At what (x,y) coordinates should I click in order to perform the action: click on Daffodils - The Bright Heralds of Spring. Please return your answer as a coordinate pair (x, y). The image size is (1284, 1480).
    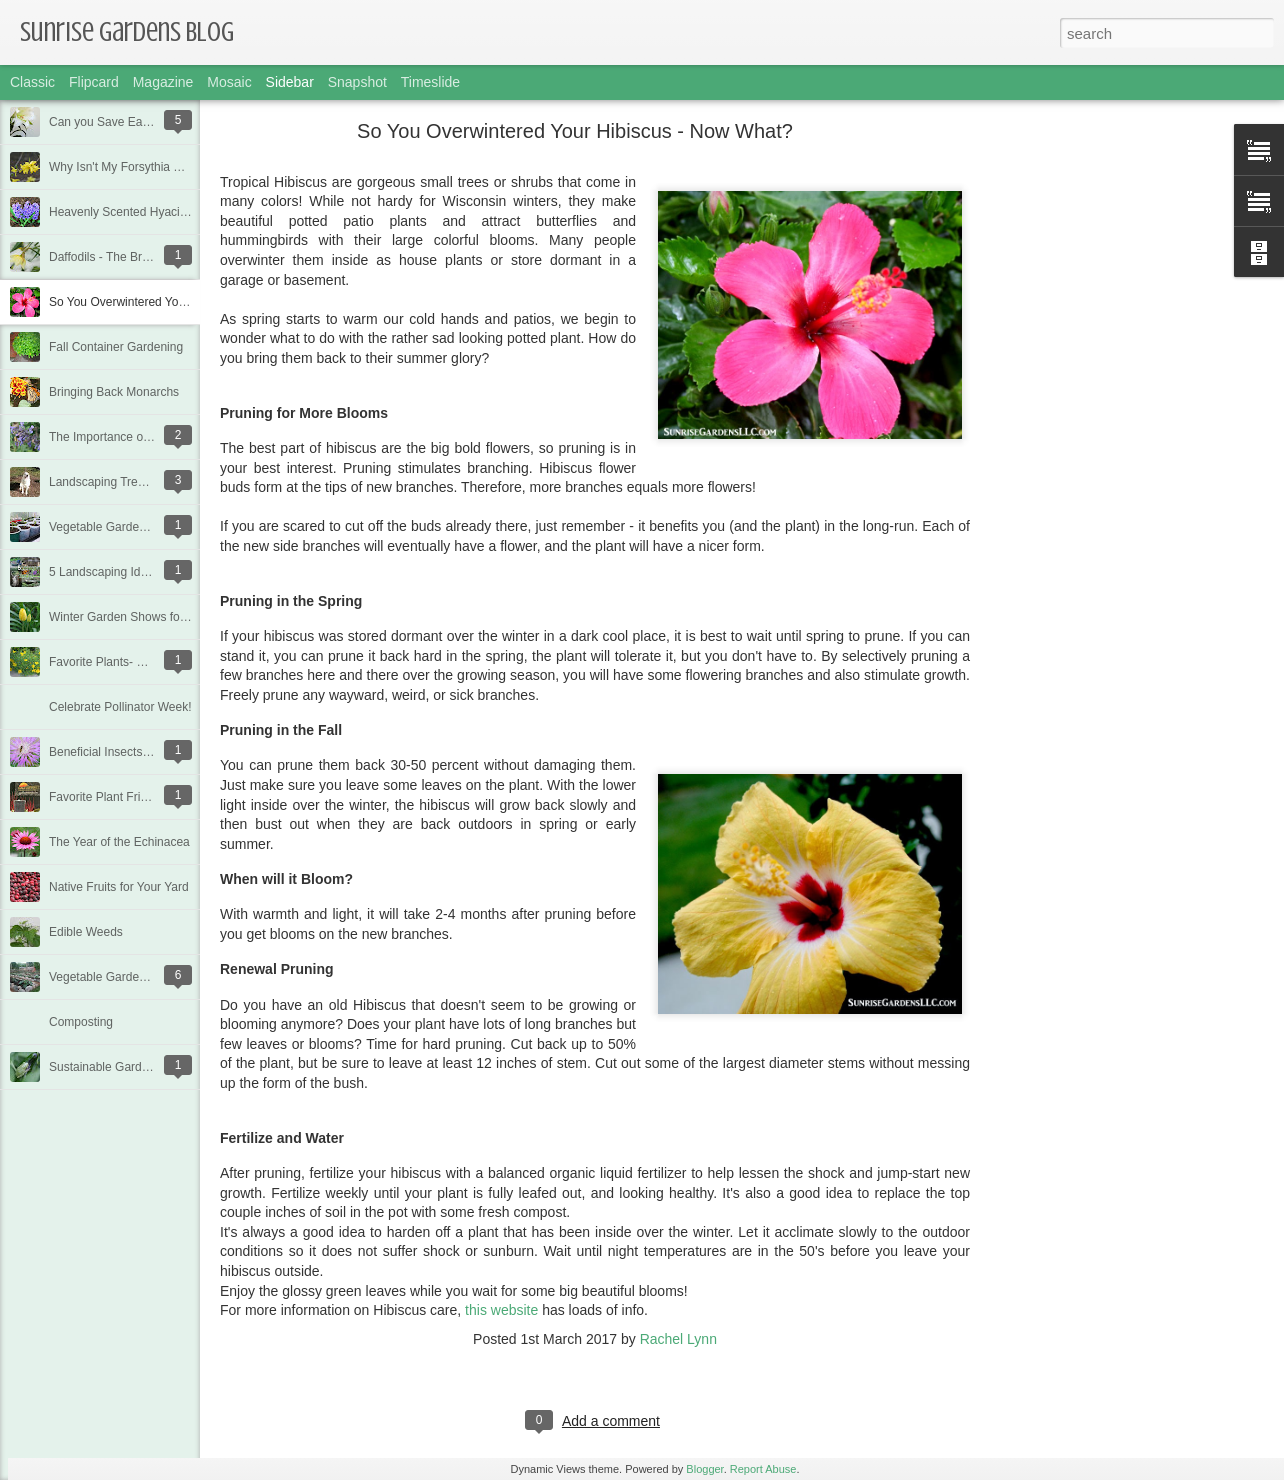
    Looking at the image, I should click on (153, 257).